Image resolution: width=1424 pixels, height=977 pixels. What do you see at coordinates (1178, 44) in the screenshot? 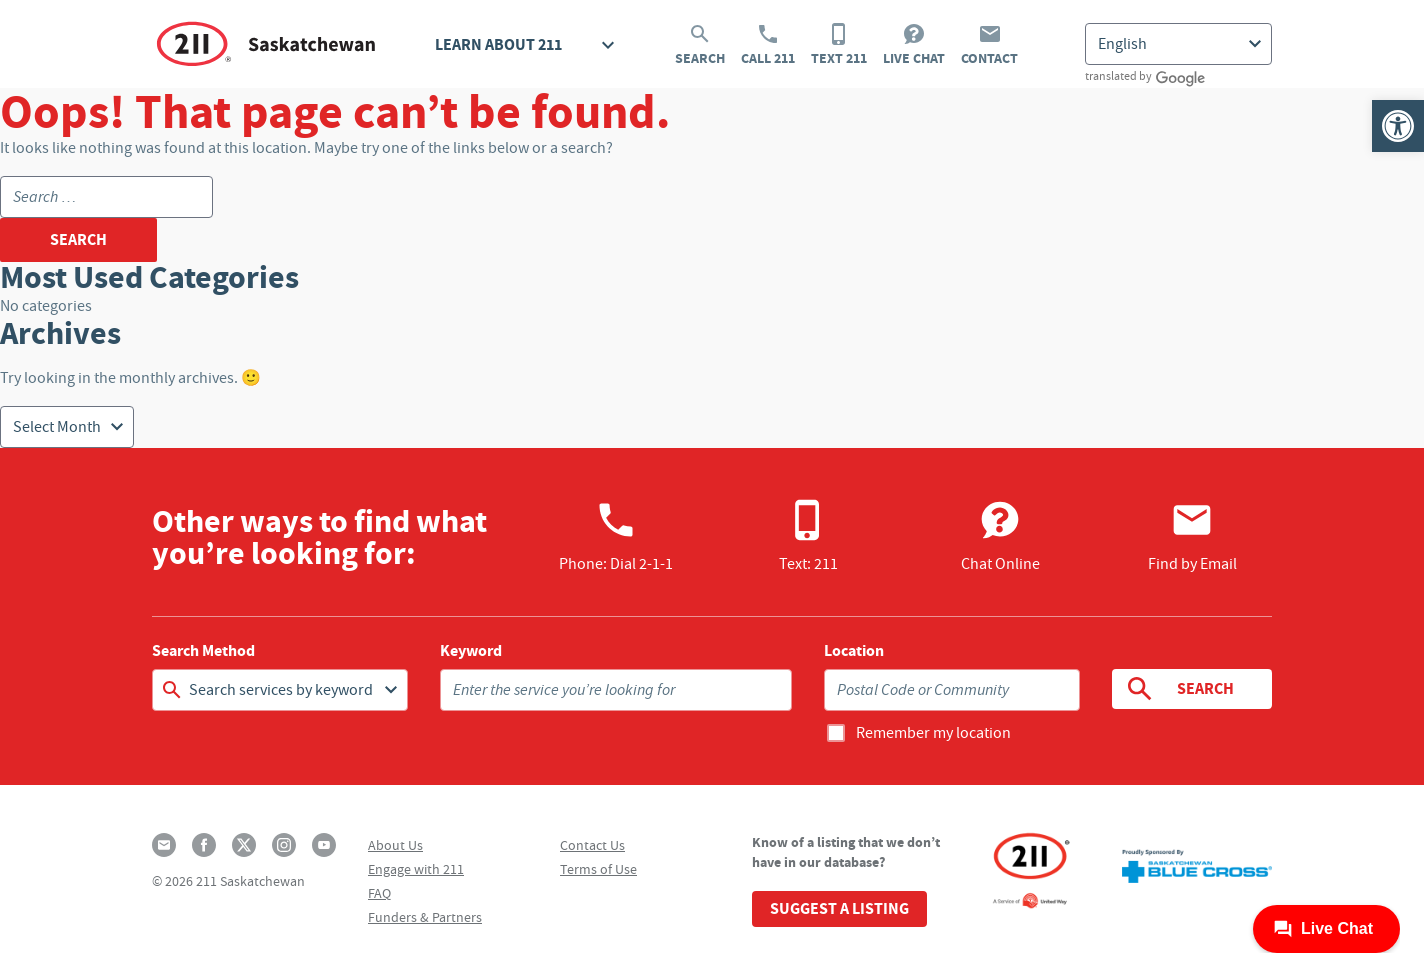
I see `[Select Language]` at bounding box center [1178, 44].